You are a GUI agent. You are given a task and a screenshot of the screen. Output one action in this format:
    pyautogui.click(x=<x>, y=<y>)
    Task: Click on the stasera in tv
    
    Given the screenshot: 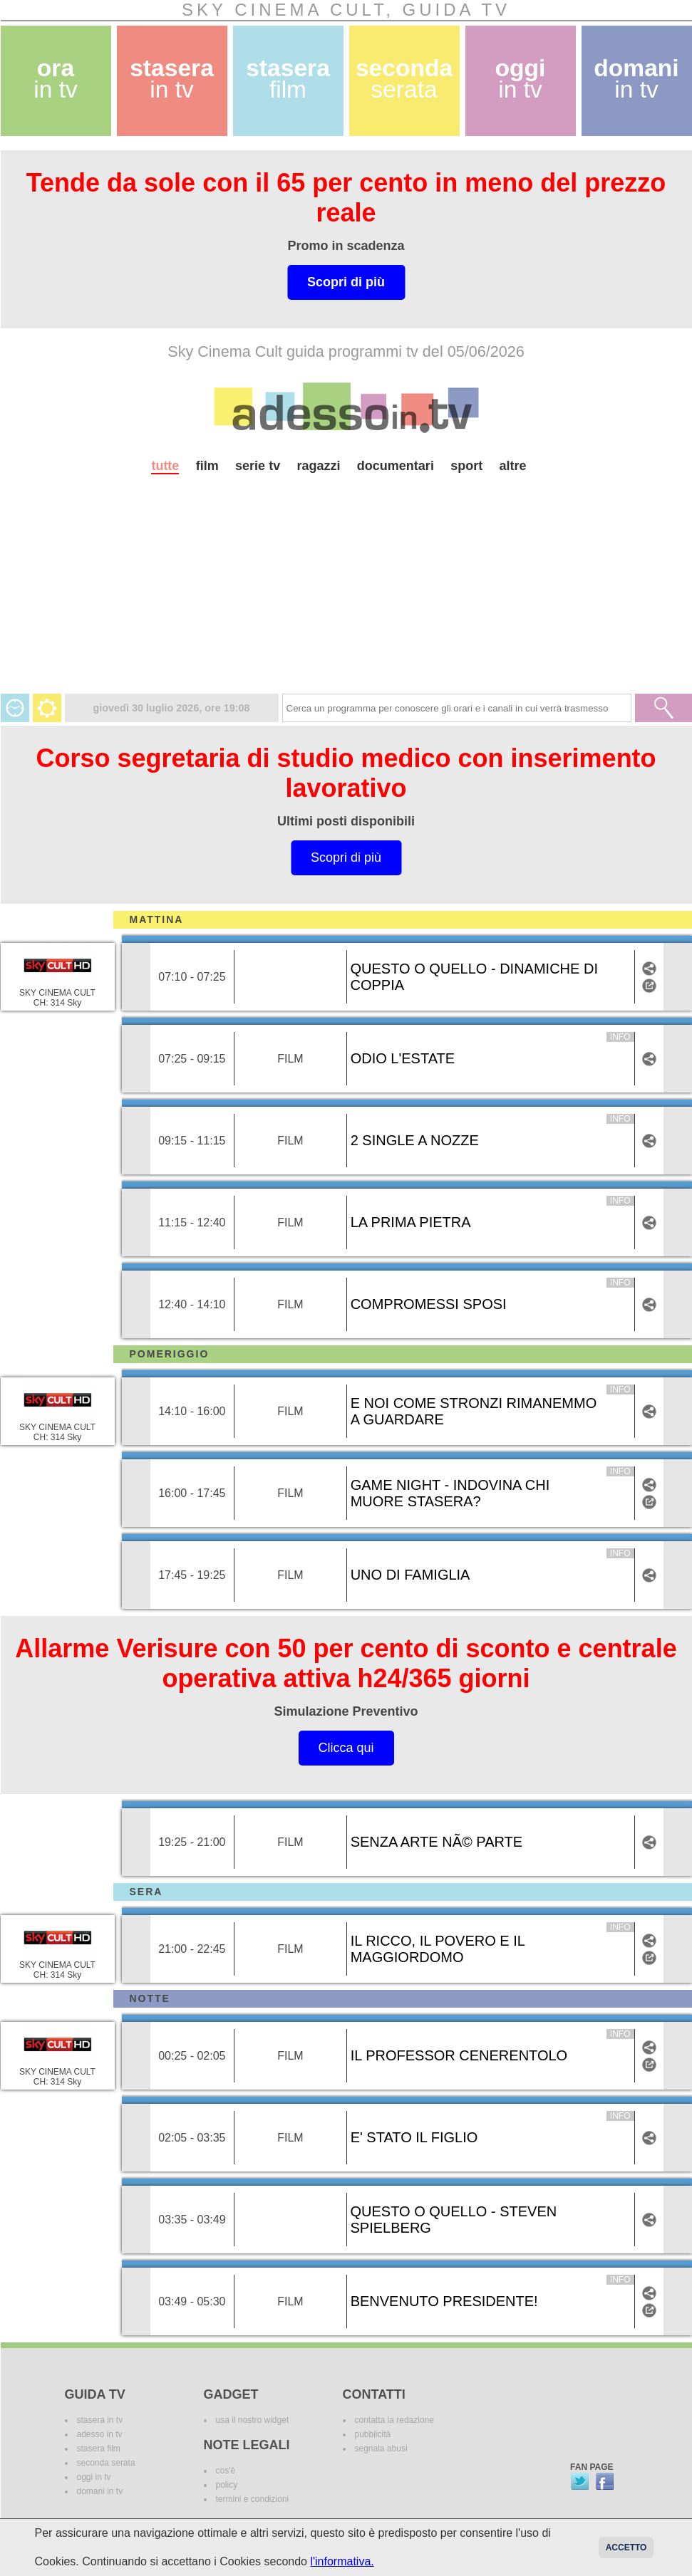 What is the action you would take?
    pyautogui.click(x=100, y=2420)
    